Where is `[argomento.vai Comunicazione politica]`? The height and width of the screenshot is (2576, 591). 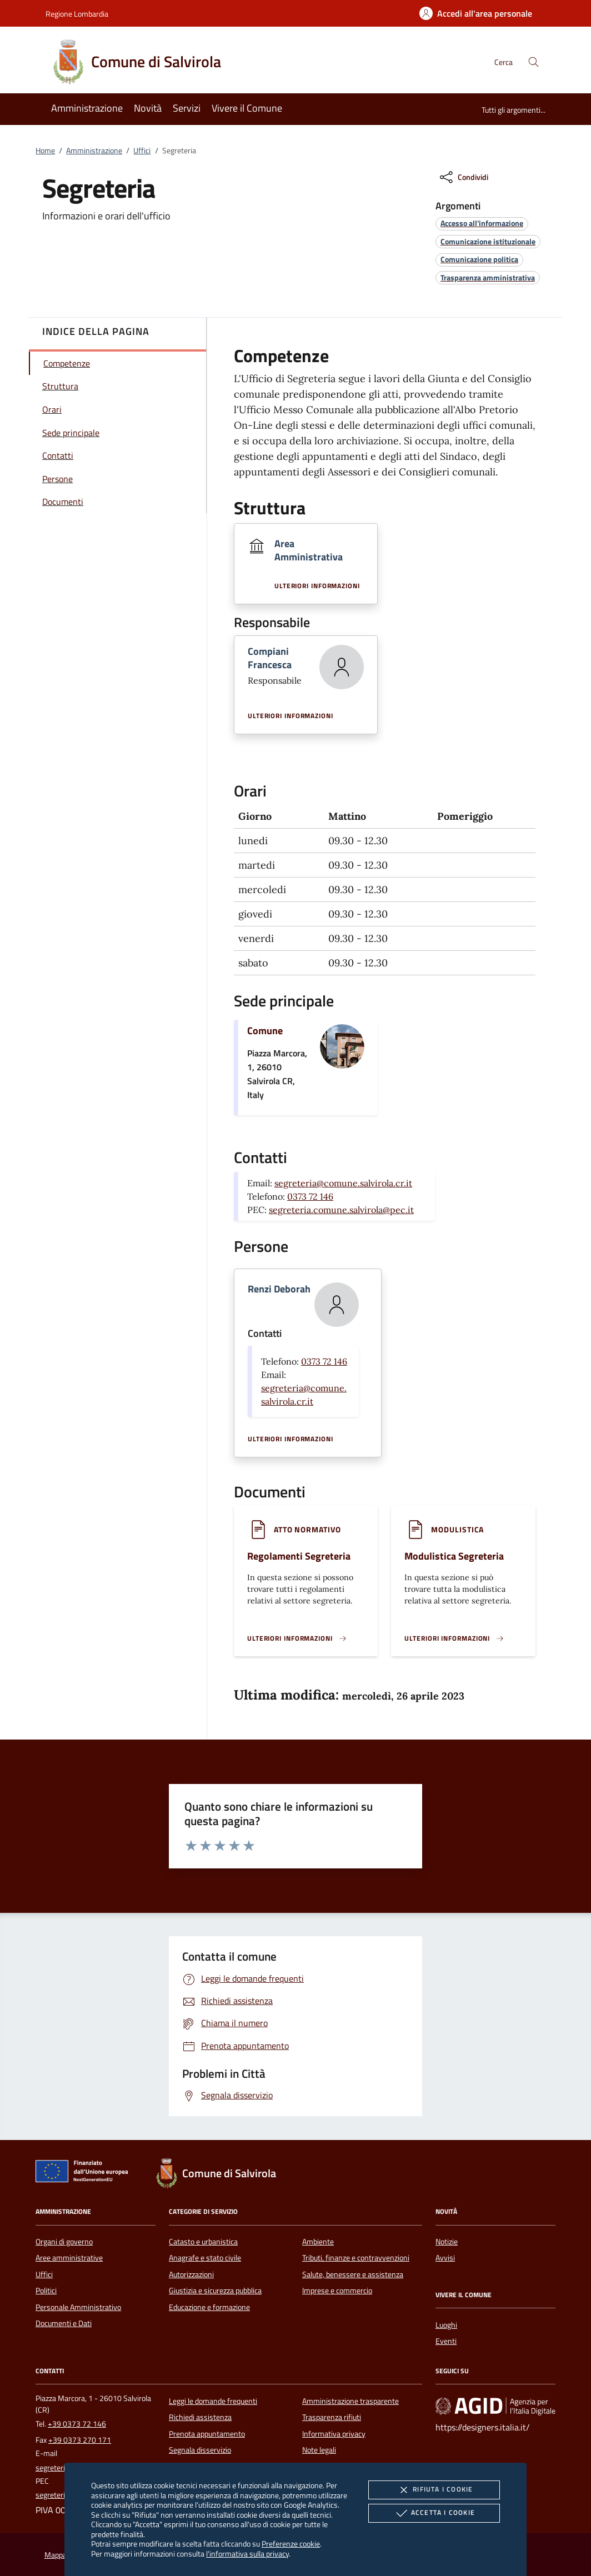 [argomento.vai Comunicazione politica] is located at coordinates (479, 259).